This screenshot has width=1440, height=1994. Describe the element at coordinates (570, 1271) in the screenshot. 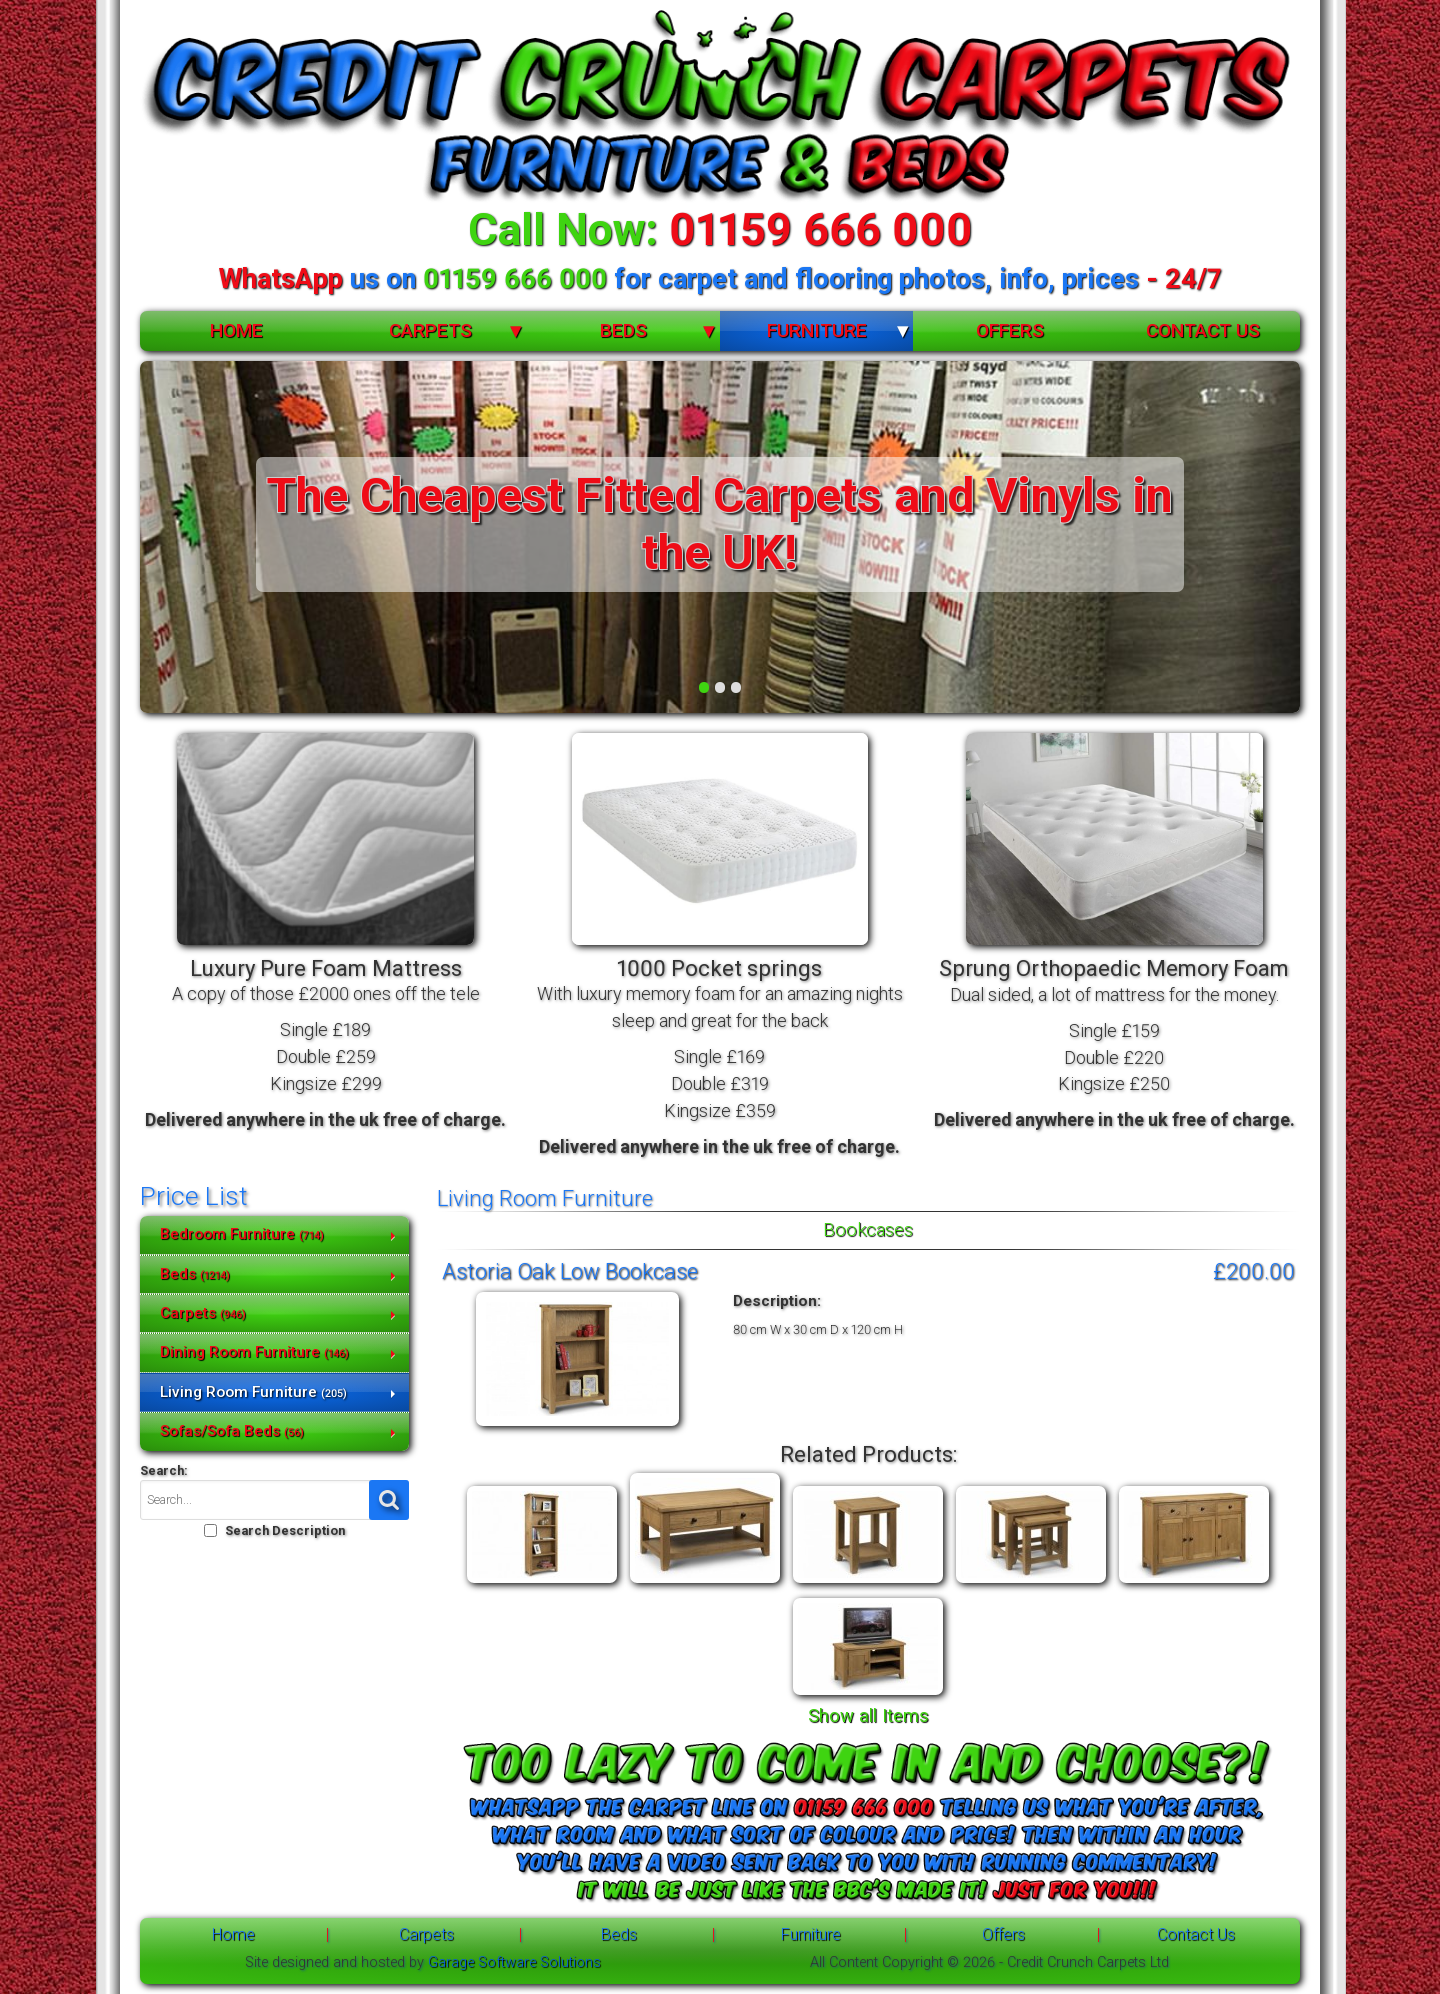

I see `Astoria Oak Low Bookcase` at that location.